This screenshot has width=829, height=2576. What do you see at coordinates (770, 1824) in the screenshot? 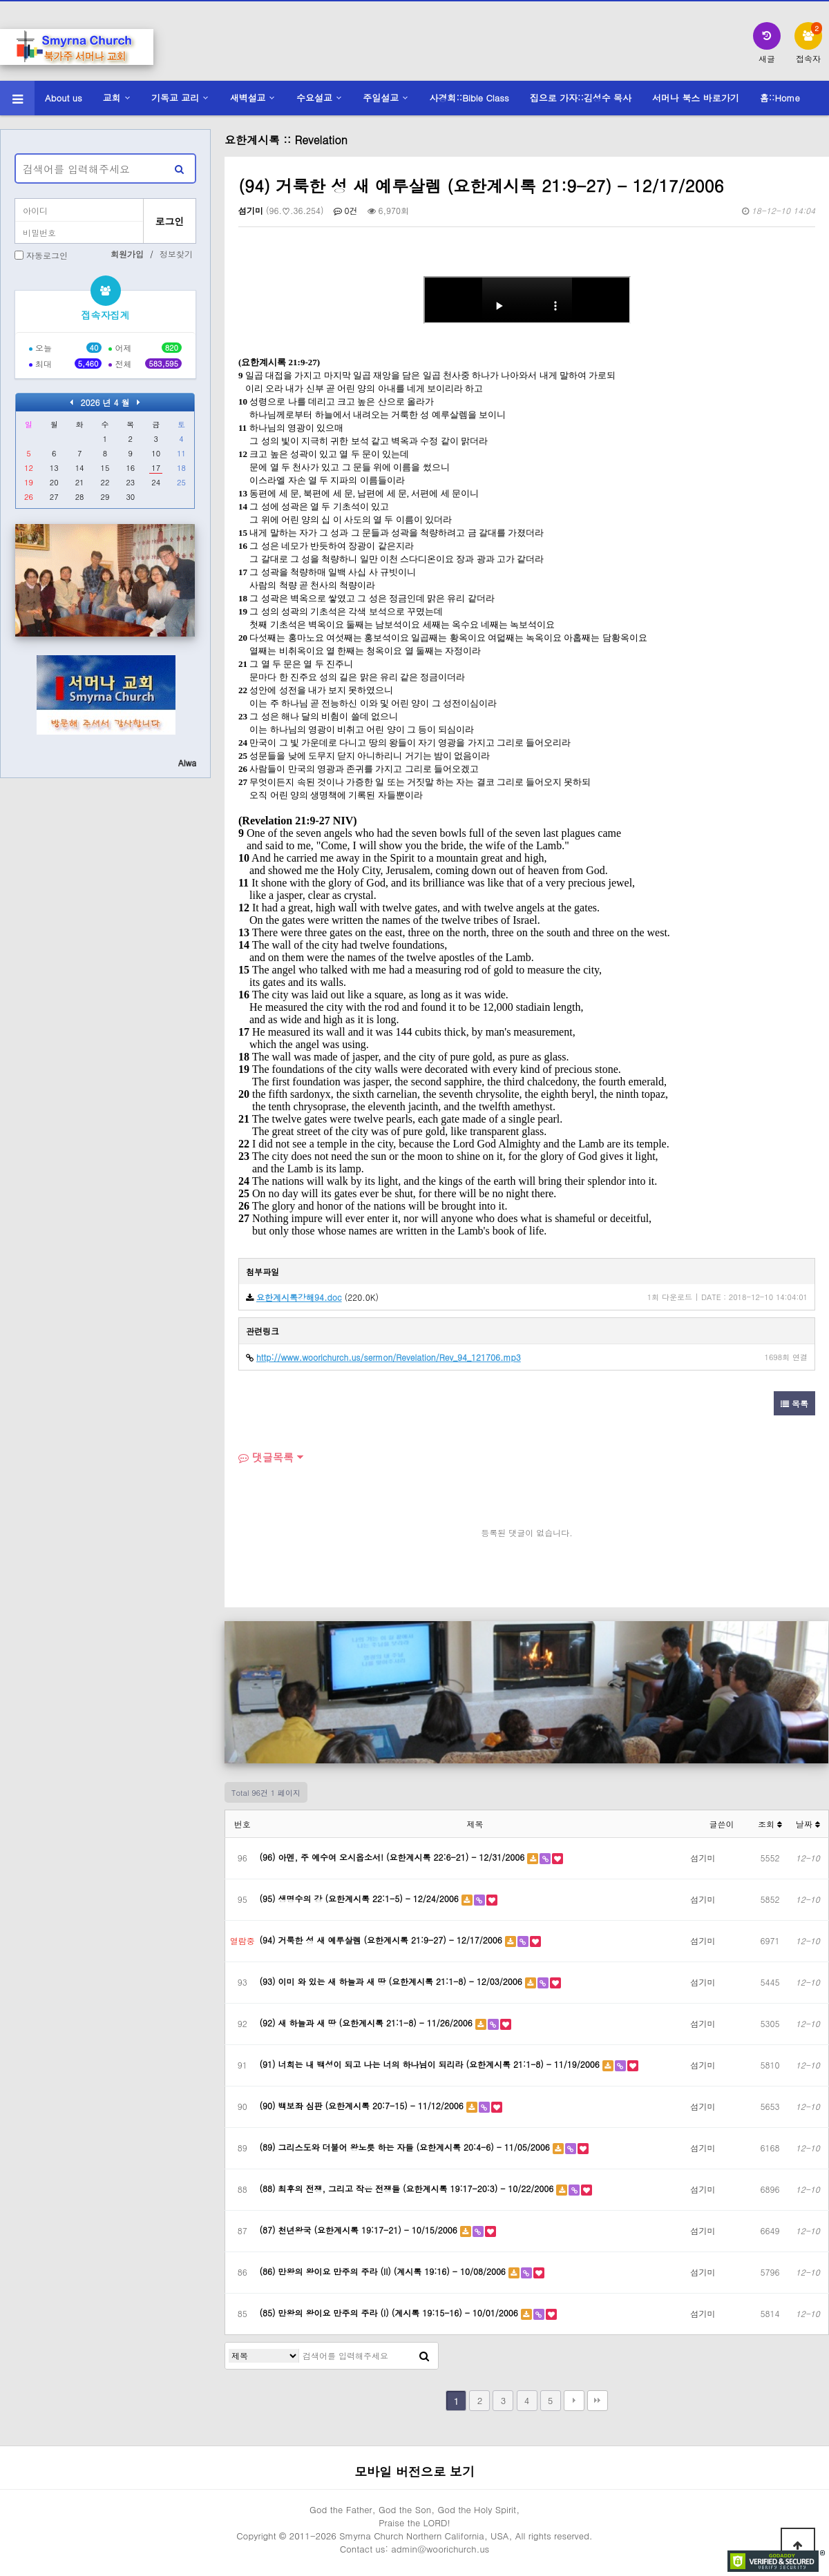
I see `조회` at bounding box center [770, 1824].